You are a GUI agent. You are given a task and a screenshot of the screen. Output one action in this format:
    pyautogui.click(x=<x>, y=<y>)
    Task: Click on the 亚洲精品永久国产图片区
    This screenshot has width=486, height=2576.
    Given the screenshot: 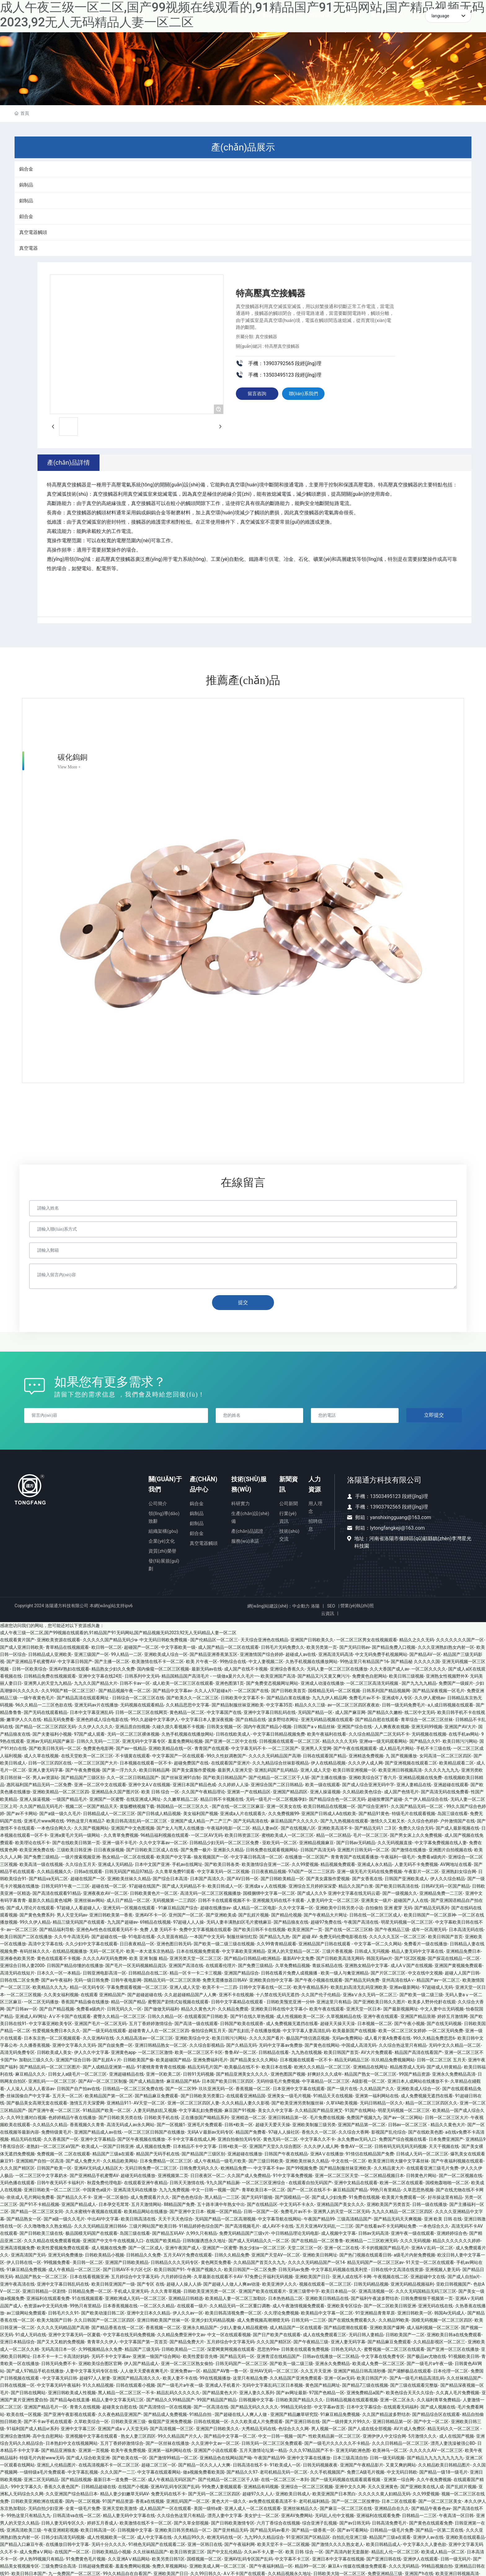 What is the action you would take?
    pyautogui.click(x=115, y=1790)
    